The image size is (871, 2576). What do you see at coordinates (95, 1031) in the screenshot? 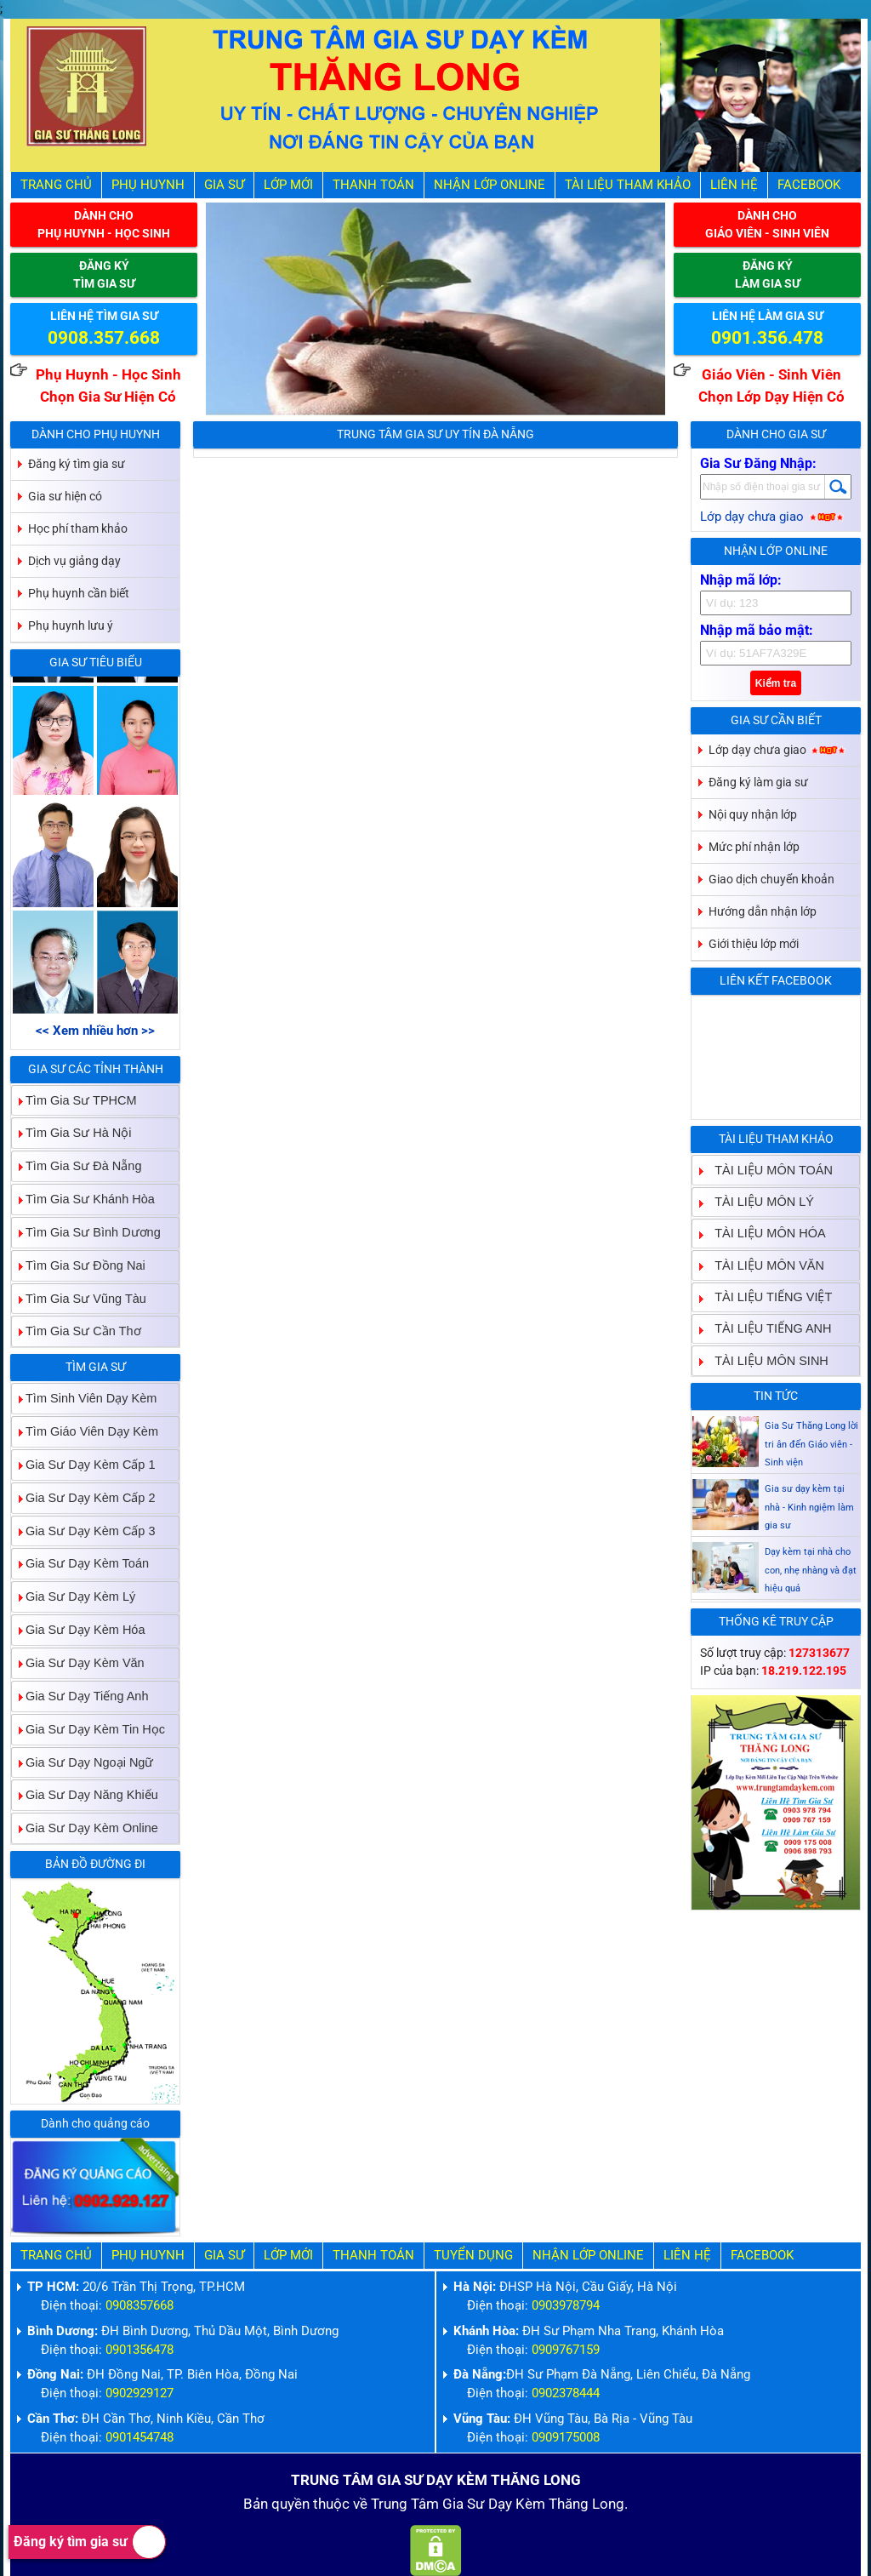
I see `<< Xem nhiều hơn >>` at bounding box center [95, 1031].